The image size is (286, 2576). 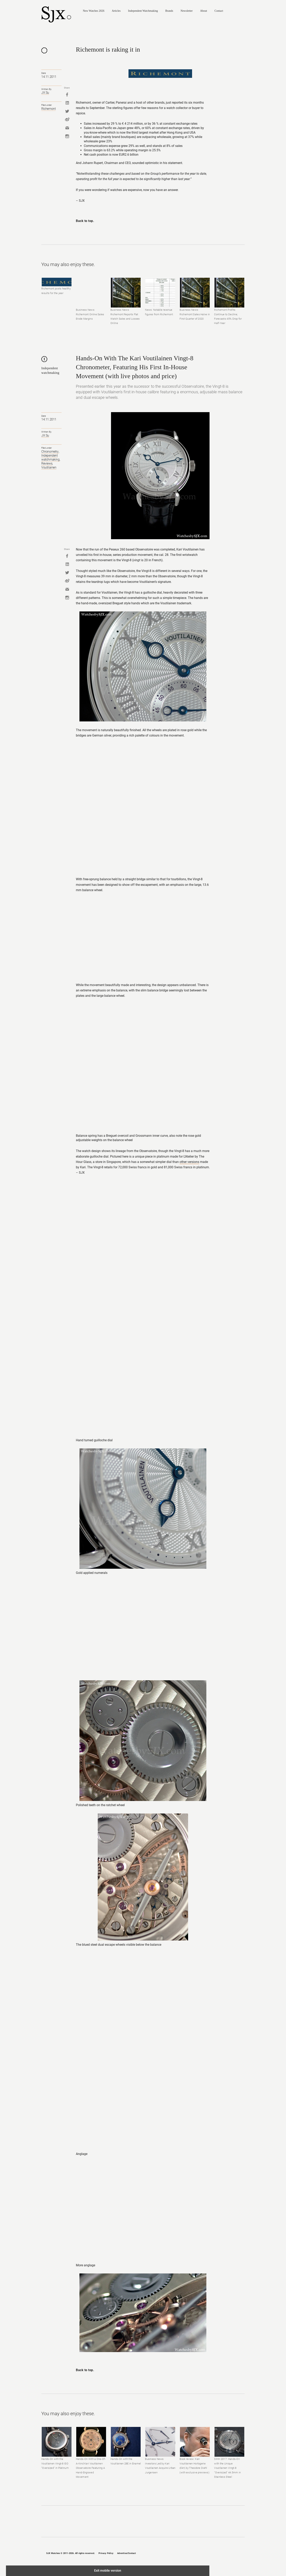 I want to click on Back to top., so click(x=85, y=221).